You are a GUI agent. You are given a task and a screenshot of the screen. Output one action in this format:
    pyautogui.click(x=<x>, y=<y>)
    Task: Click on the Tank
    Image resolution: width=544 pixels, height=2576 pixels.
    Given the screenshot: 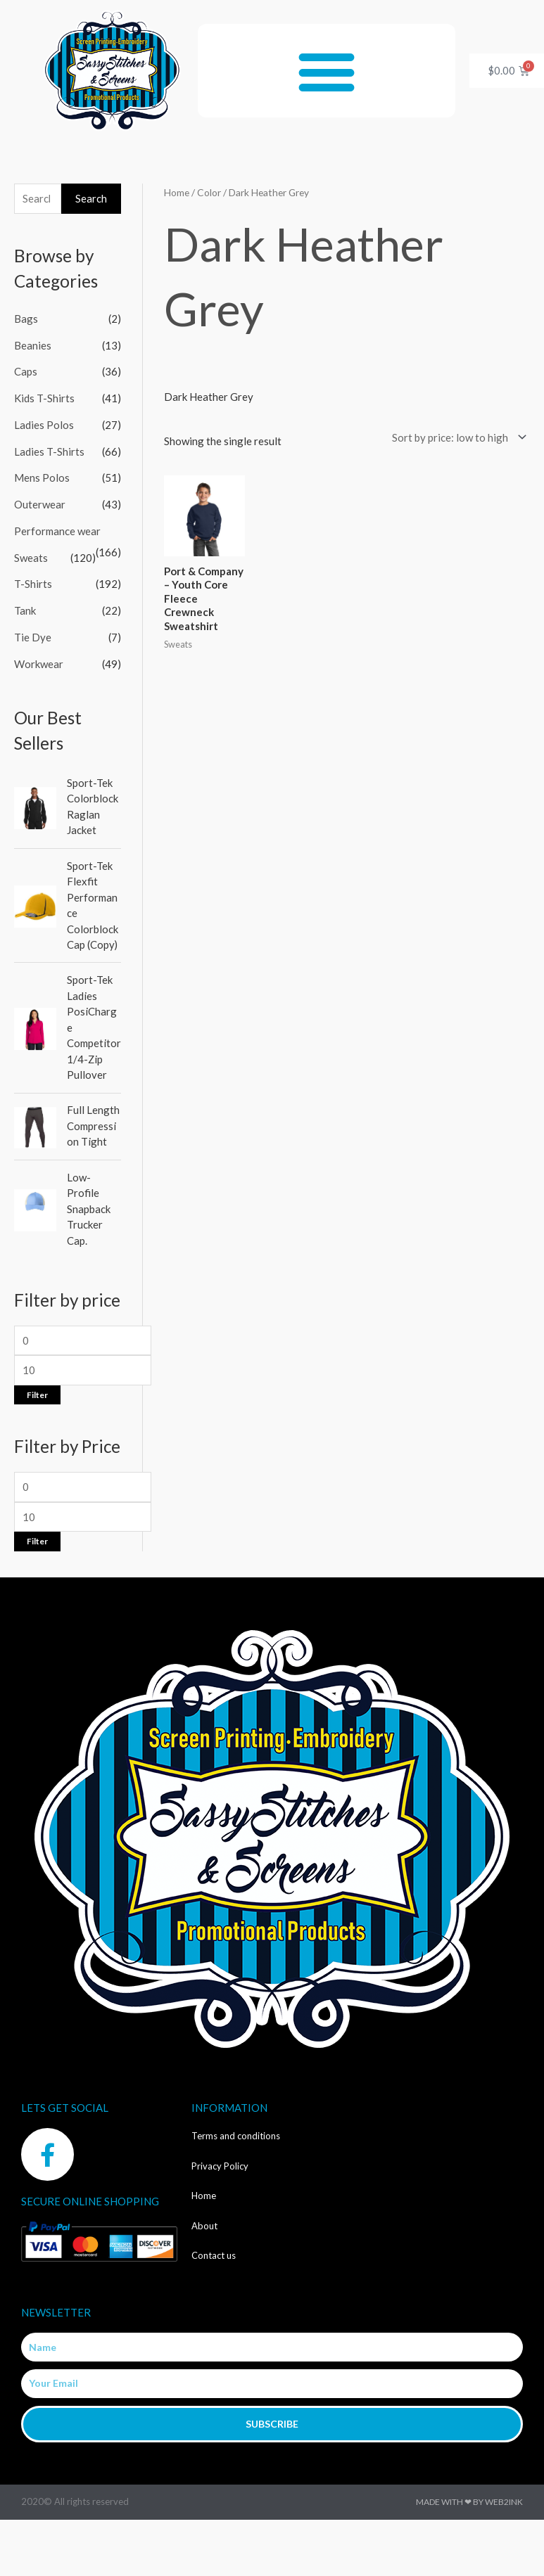 What is the action you would take?
    pyautogui.click(x=25, y=610)
    